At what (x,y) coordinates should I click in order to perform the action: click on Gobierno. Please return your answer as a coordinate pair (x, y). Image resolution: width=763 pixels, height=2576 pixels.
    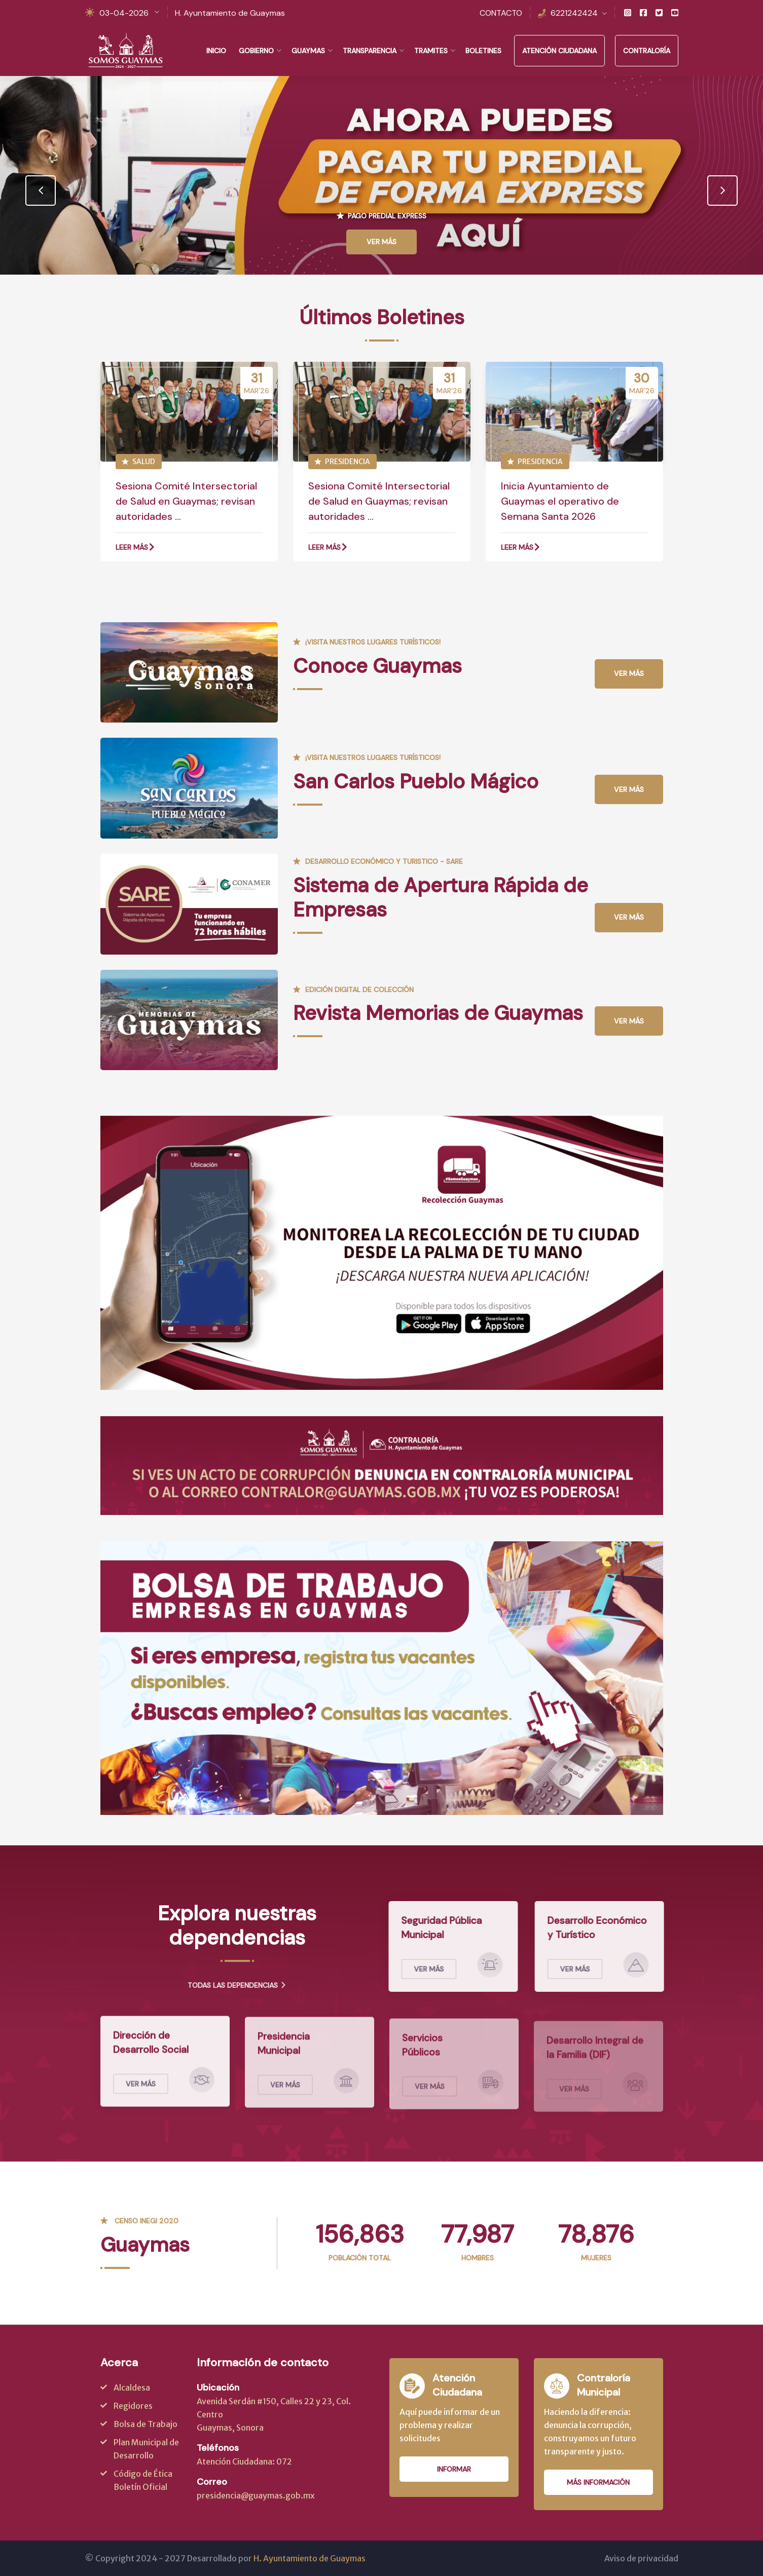
    Looking at the image, I should click on (256, 50).